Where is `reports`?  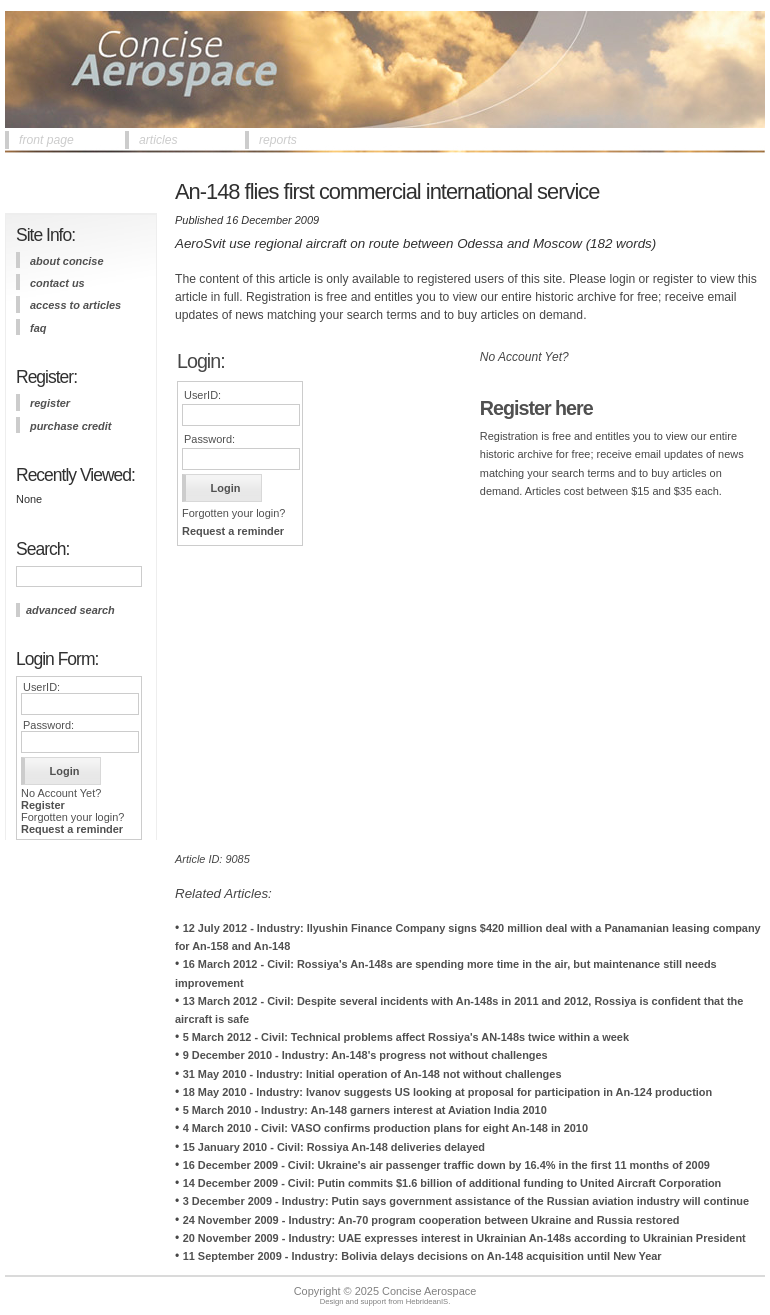
reports is located at coordinates (278, 140).